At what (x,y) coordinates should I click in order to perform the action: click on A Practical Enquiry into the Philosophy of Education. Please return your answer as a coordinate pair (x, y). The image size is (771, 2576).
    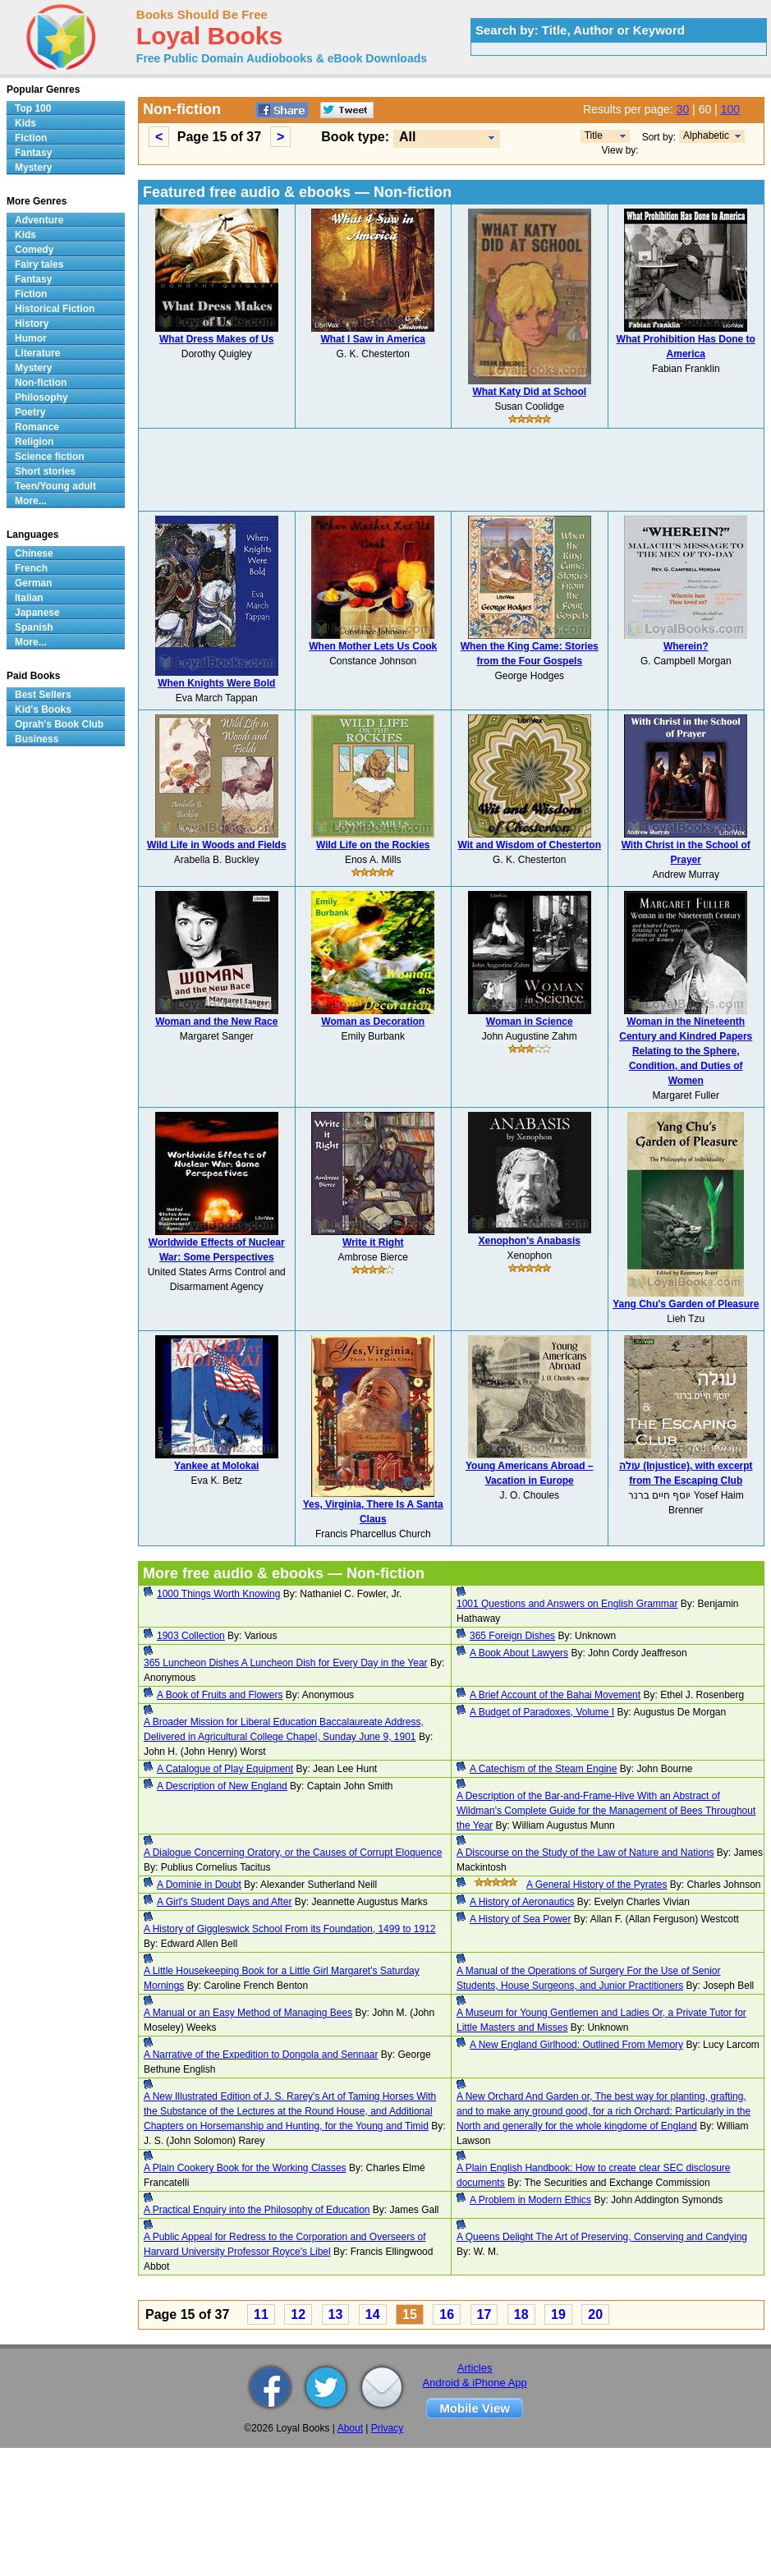
    Looking at the image, I should click on (257, 2210).